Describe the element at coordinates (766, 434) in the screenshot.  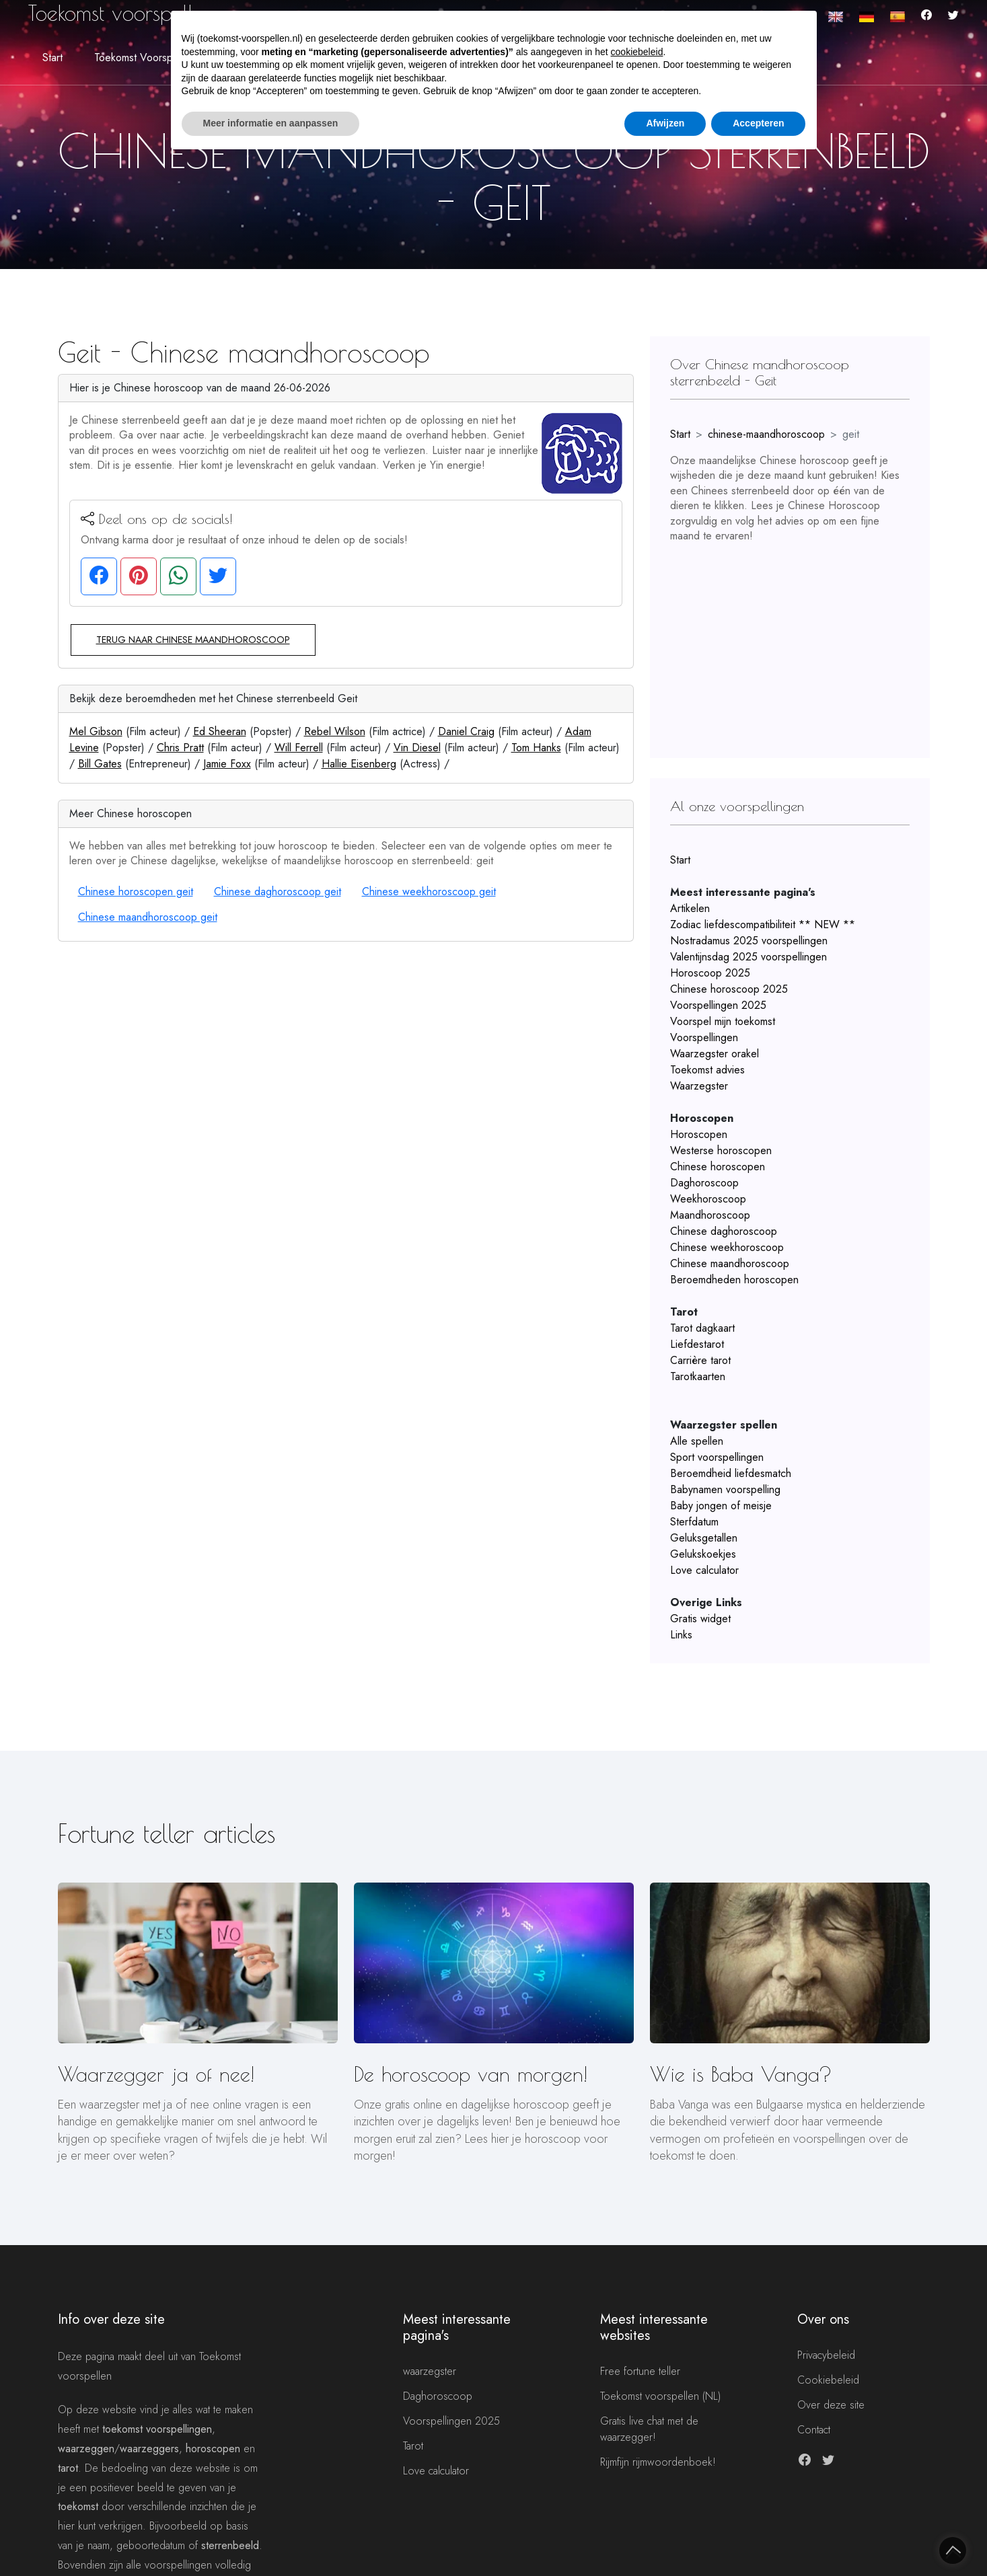
I see `chinese-maandhoroscoop` at that location.